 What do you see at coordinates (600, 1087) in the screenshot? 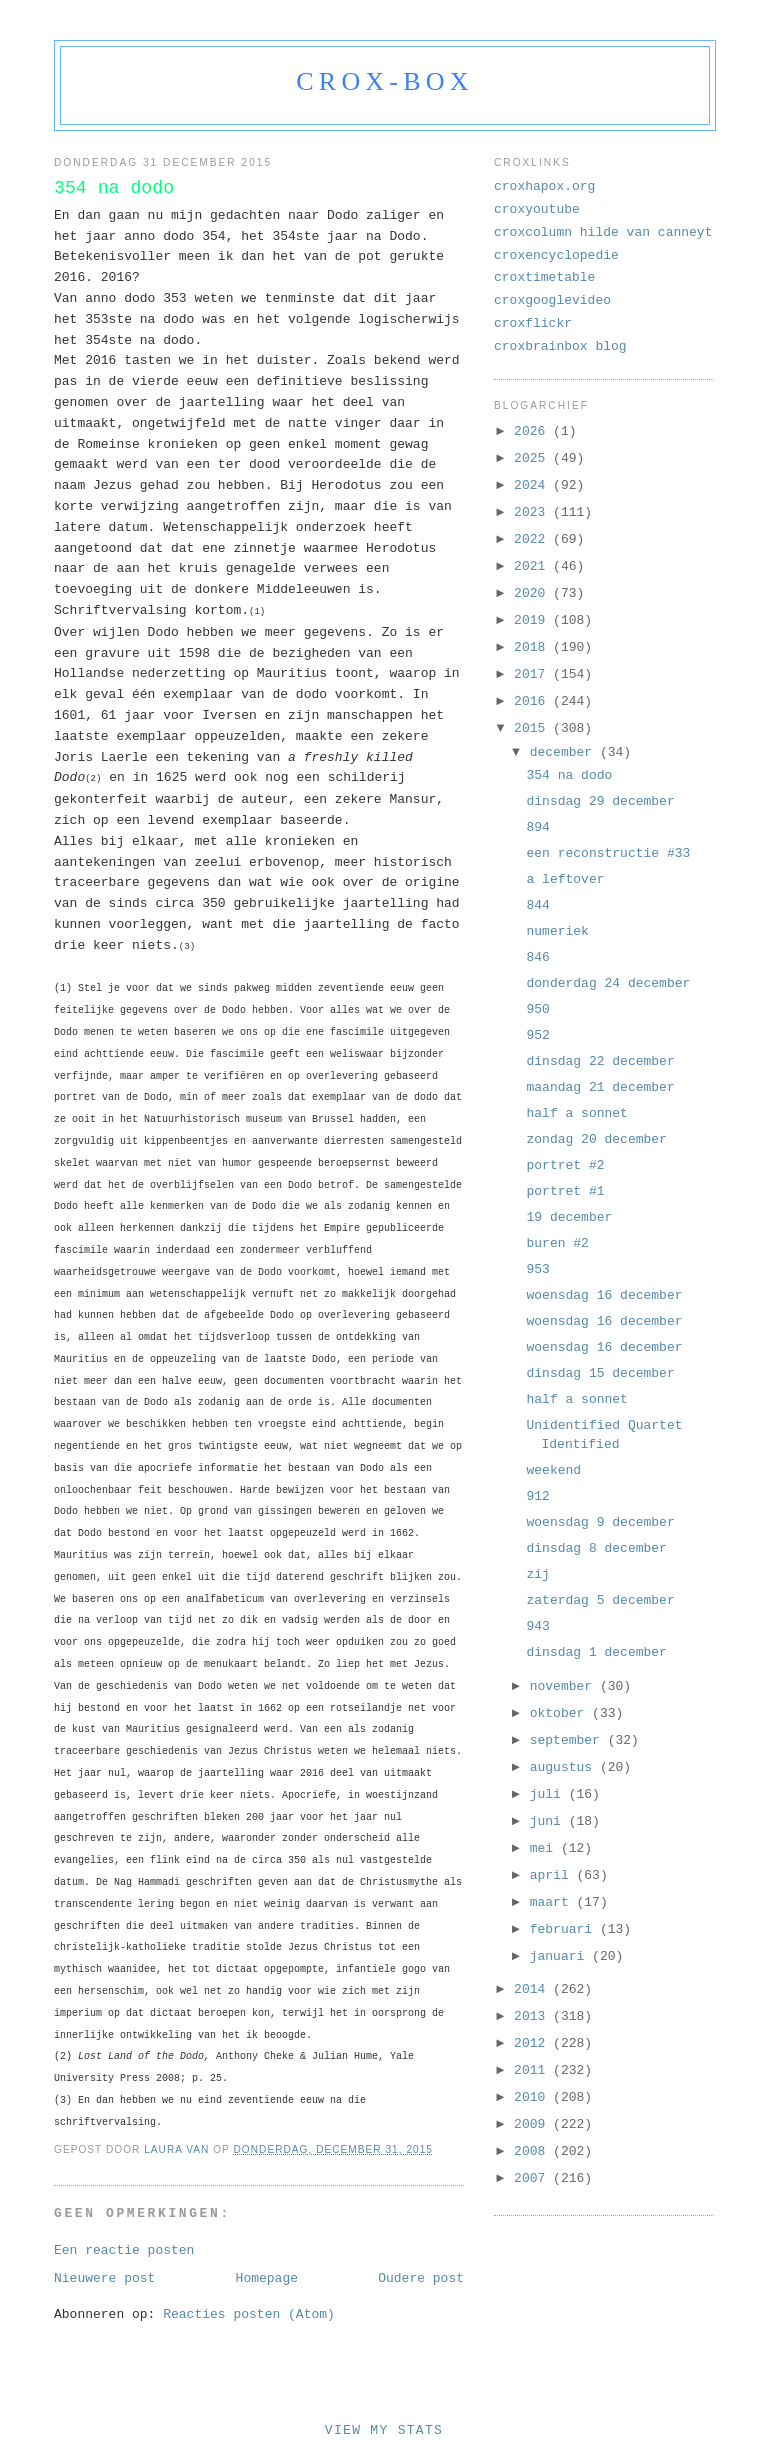
I see `maandag 21 december` at bounding box center [600, 1087].